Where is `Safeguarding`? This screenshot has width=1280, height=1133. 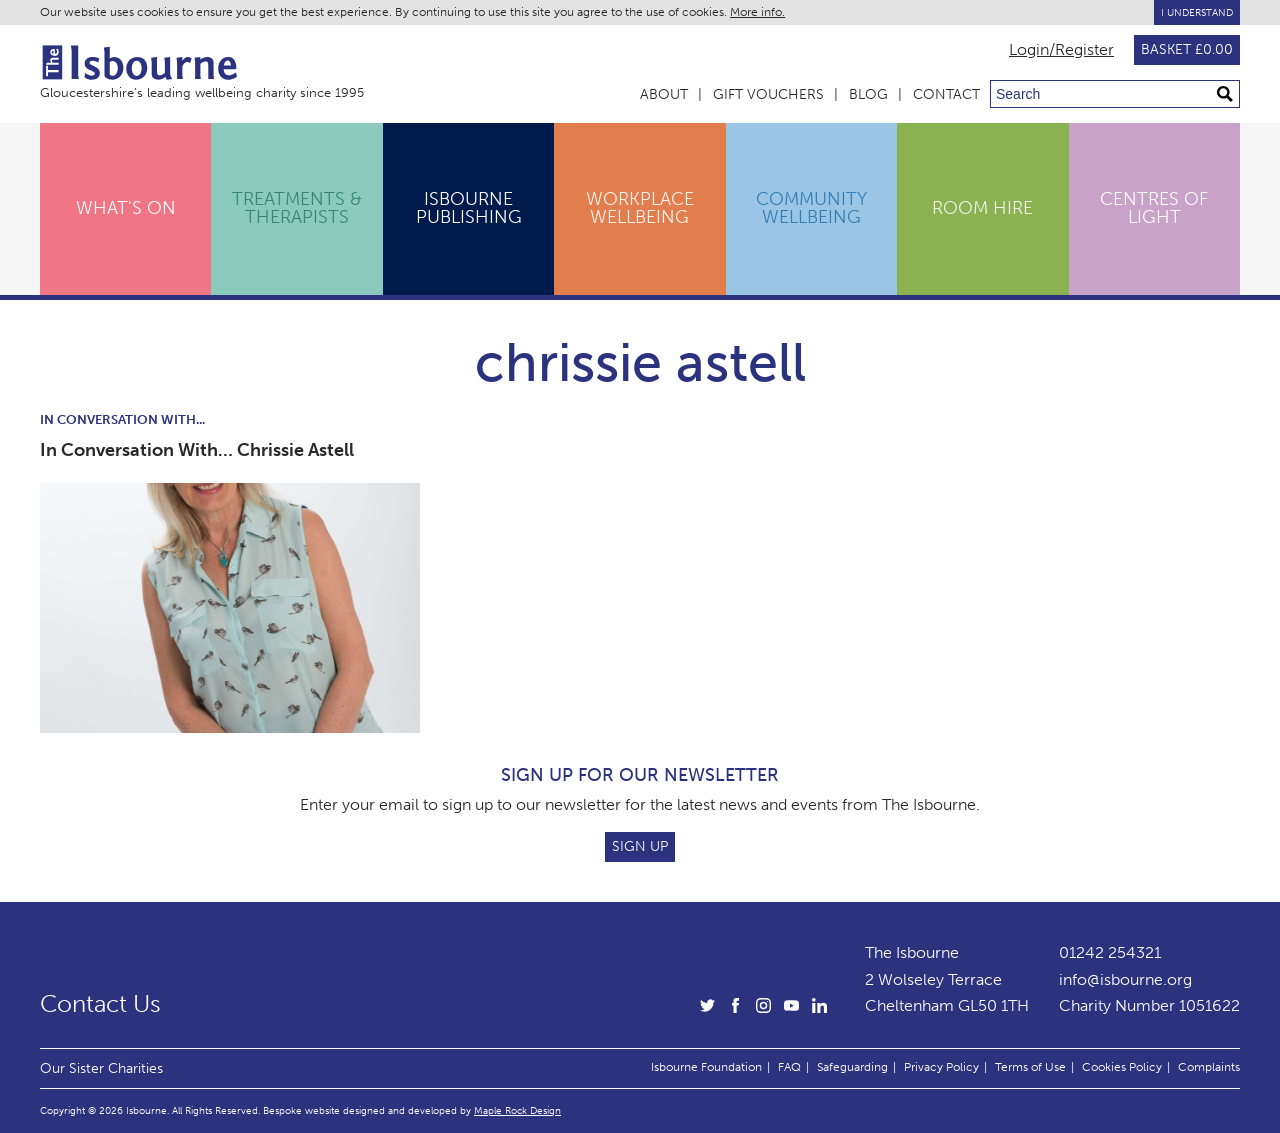
Safeguarding is located at coordinates (852, 1067).